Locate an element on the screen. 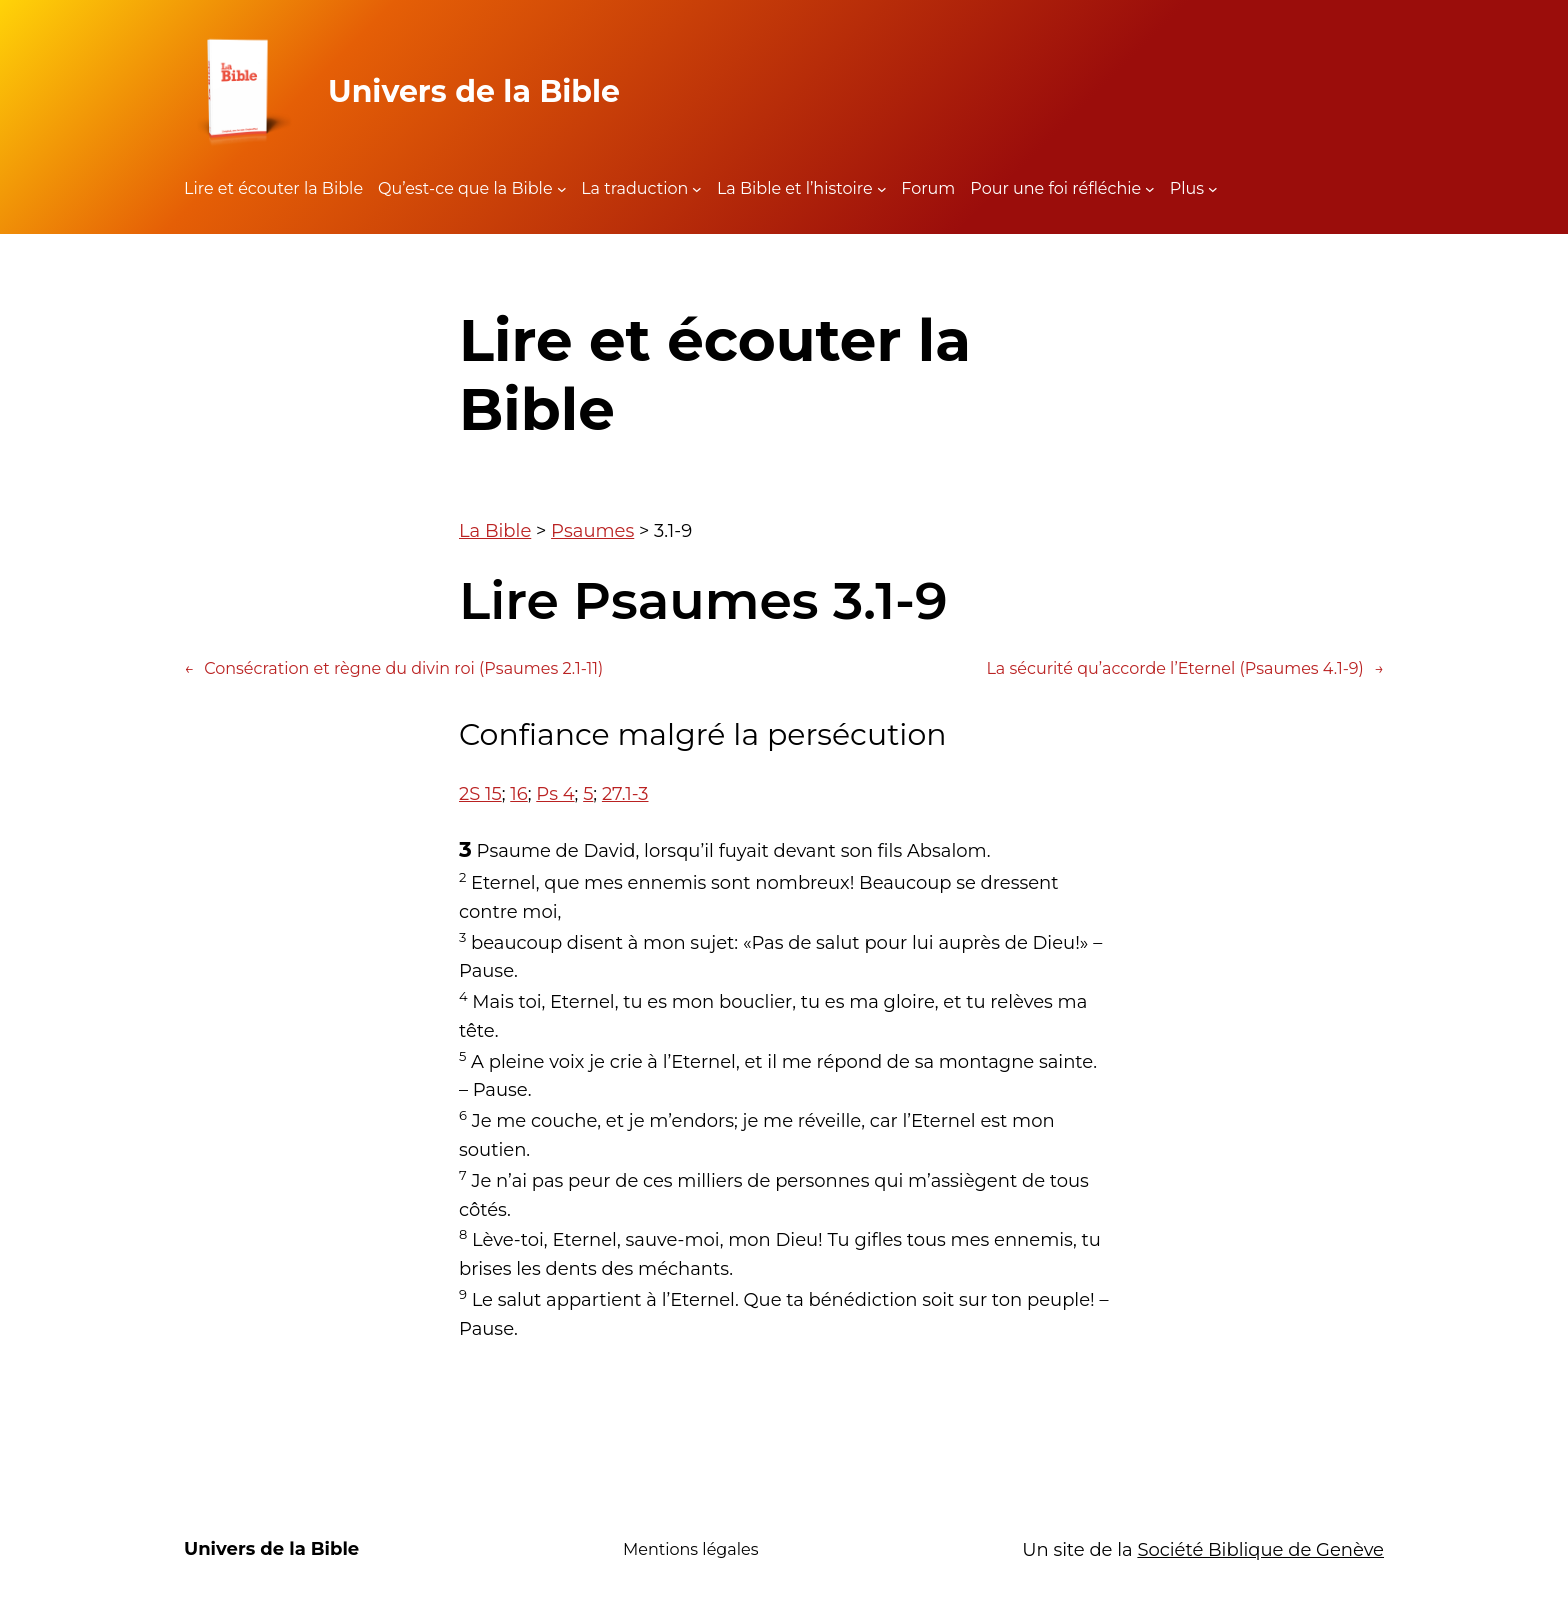 The image size is (1568, 1612). [Sous-menu La traduction] is located at coordinates (697, 189).